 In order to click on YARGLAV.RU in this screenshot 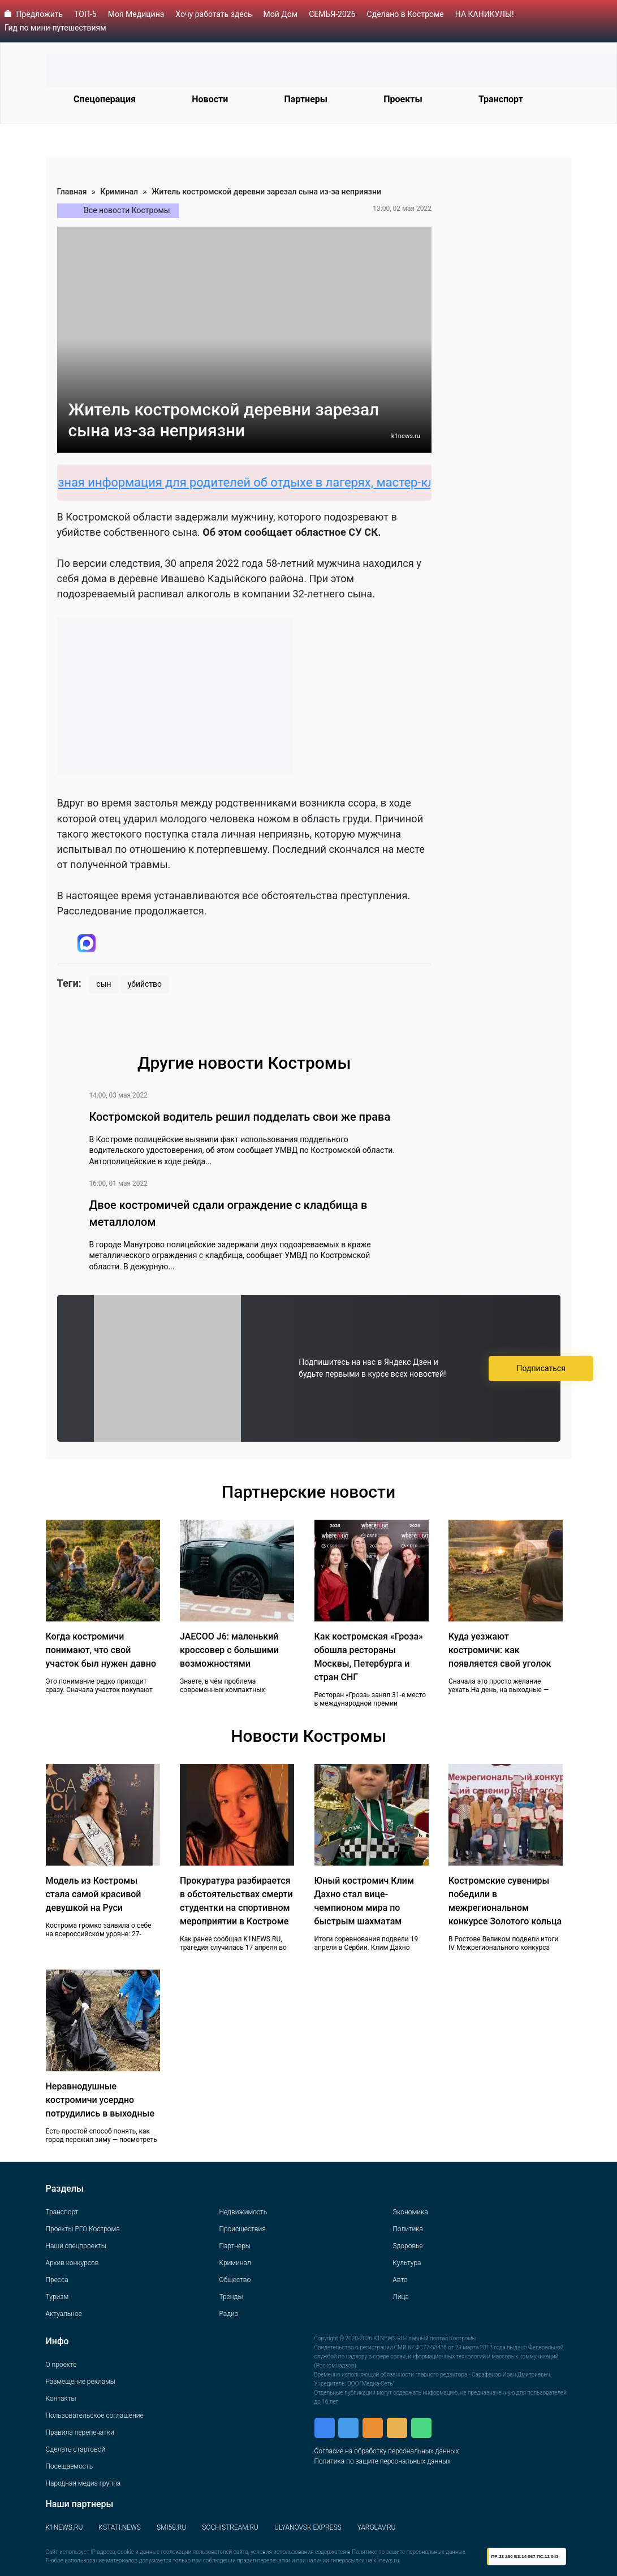, I will do `click(376, 2527)`.